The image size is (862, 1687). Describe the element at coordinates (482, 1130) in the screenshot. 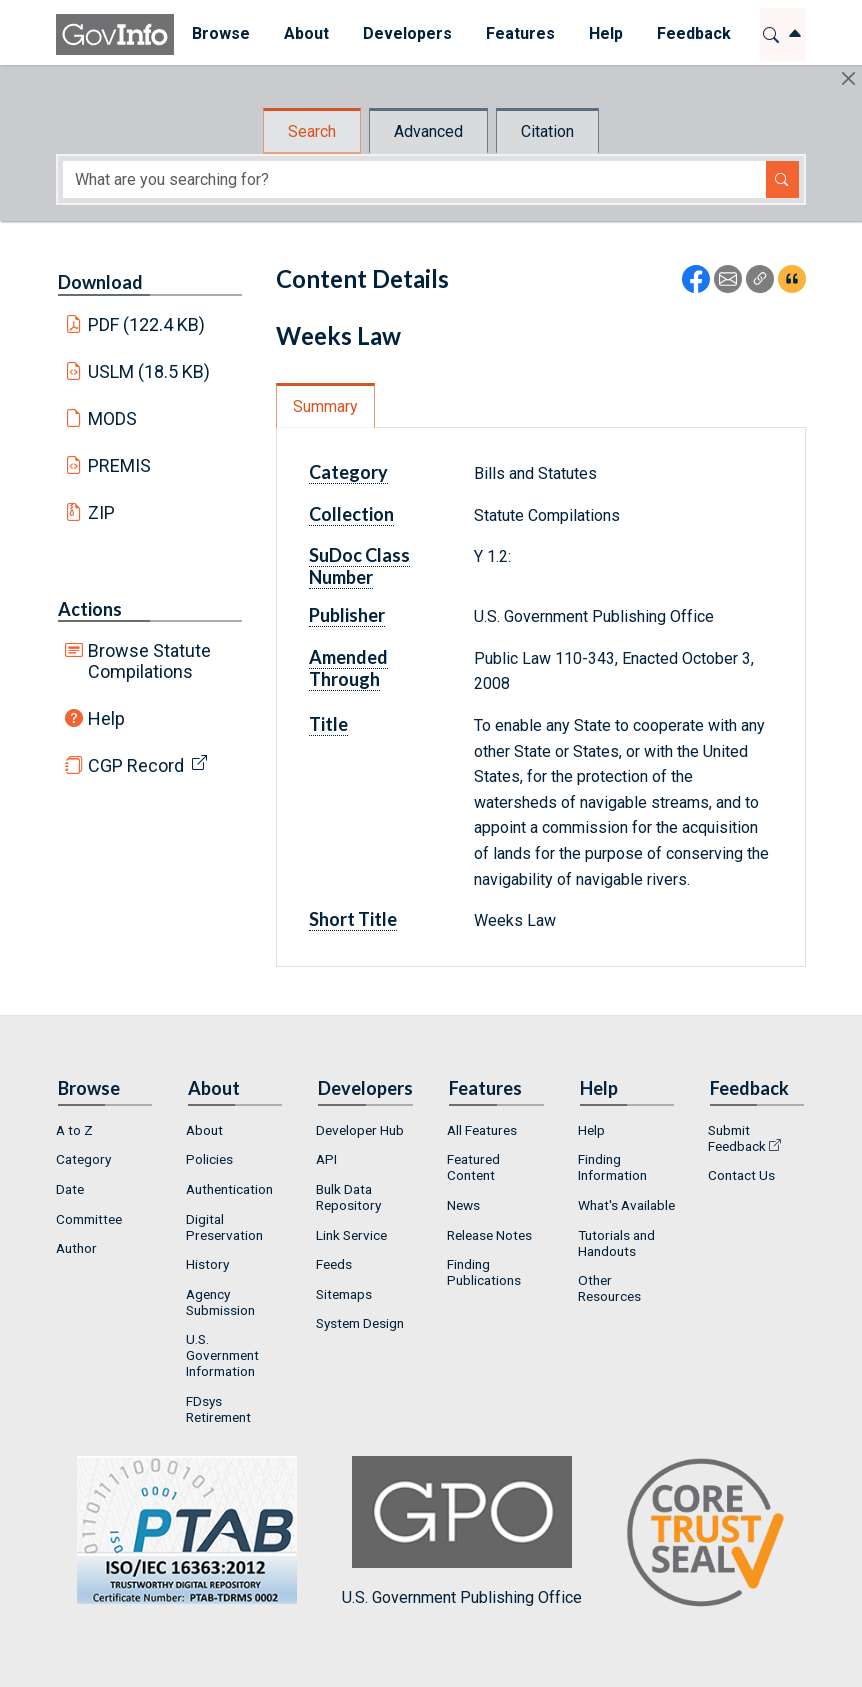

I see `All Features` at that location.